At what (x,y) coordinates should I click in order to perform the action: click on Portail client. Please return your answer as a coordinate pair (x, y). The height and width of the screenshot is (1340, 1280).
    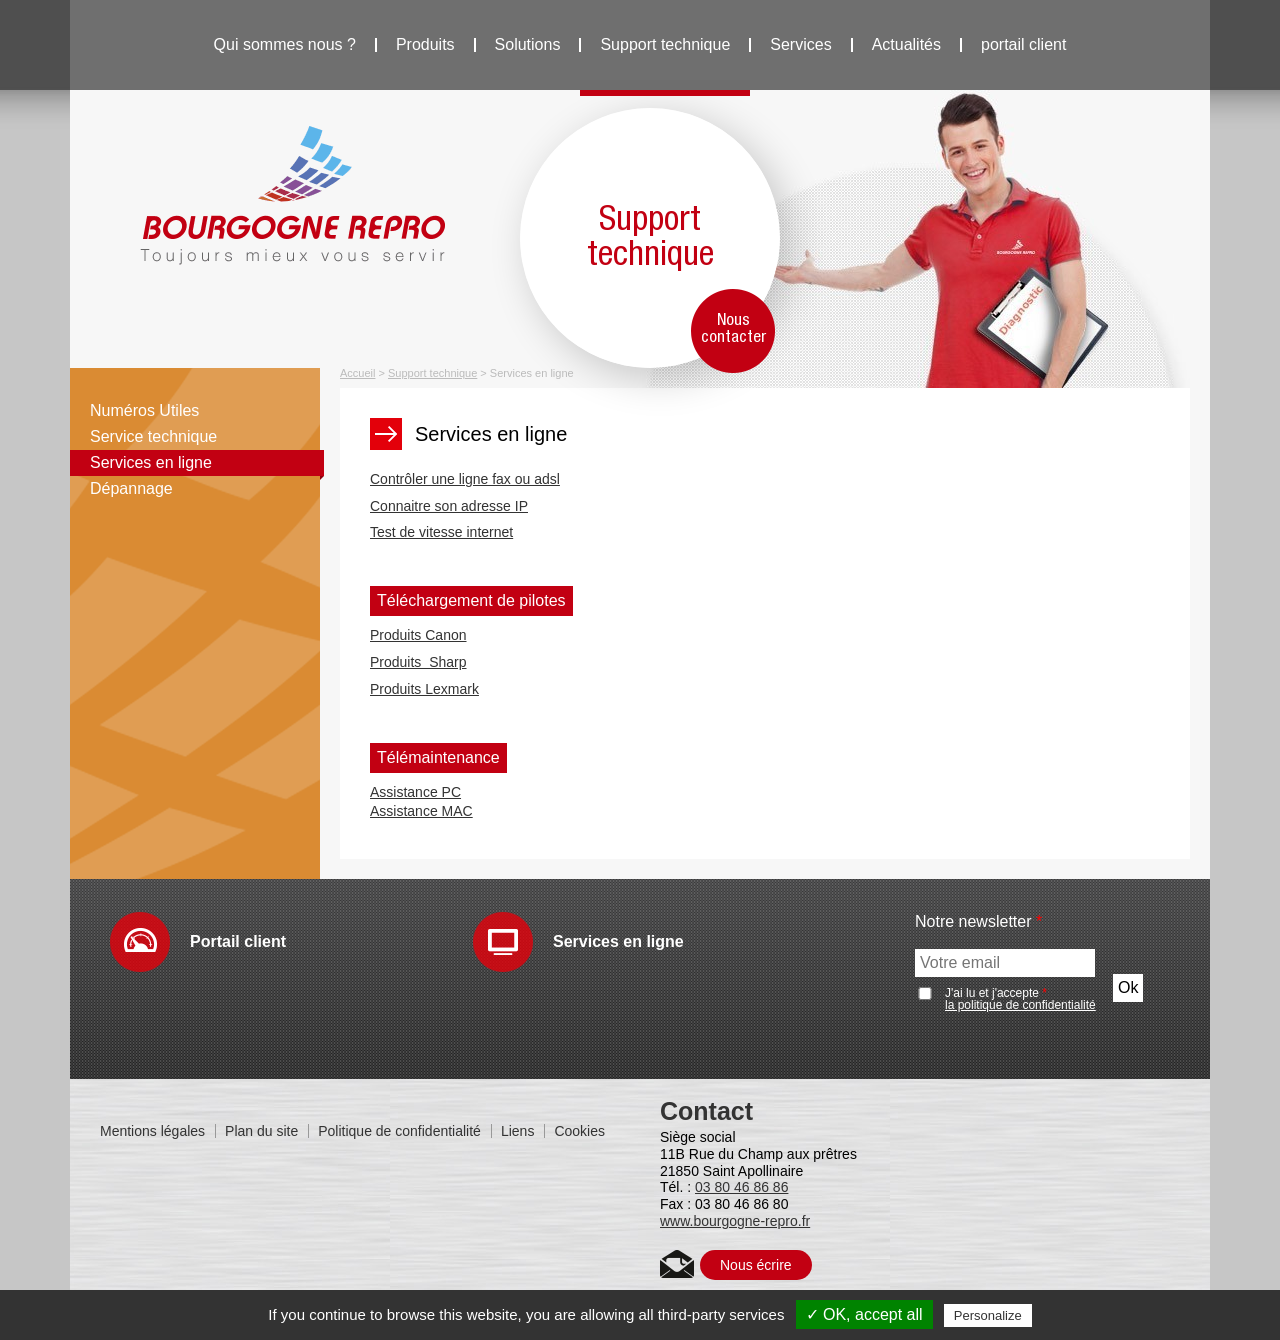
    Looking at the image, I should click on (238, 941).